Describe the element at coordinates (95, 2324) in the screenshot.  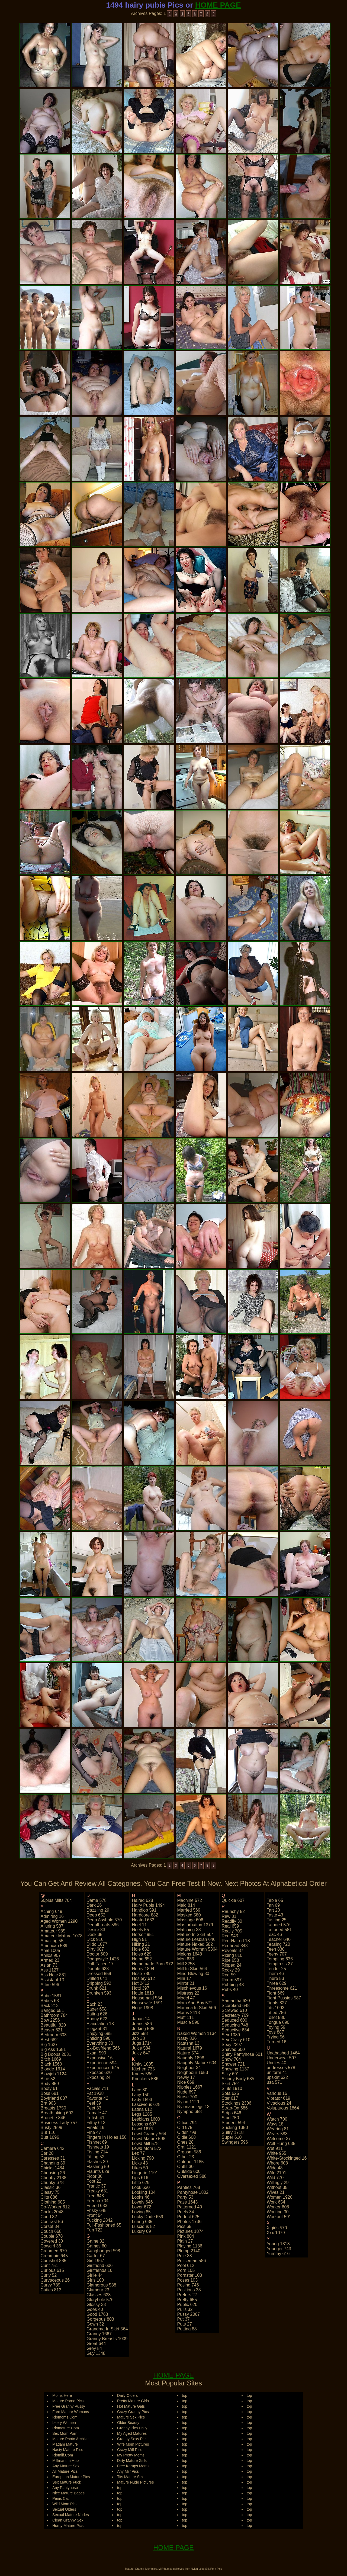
I see `gown 32` at that location.